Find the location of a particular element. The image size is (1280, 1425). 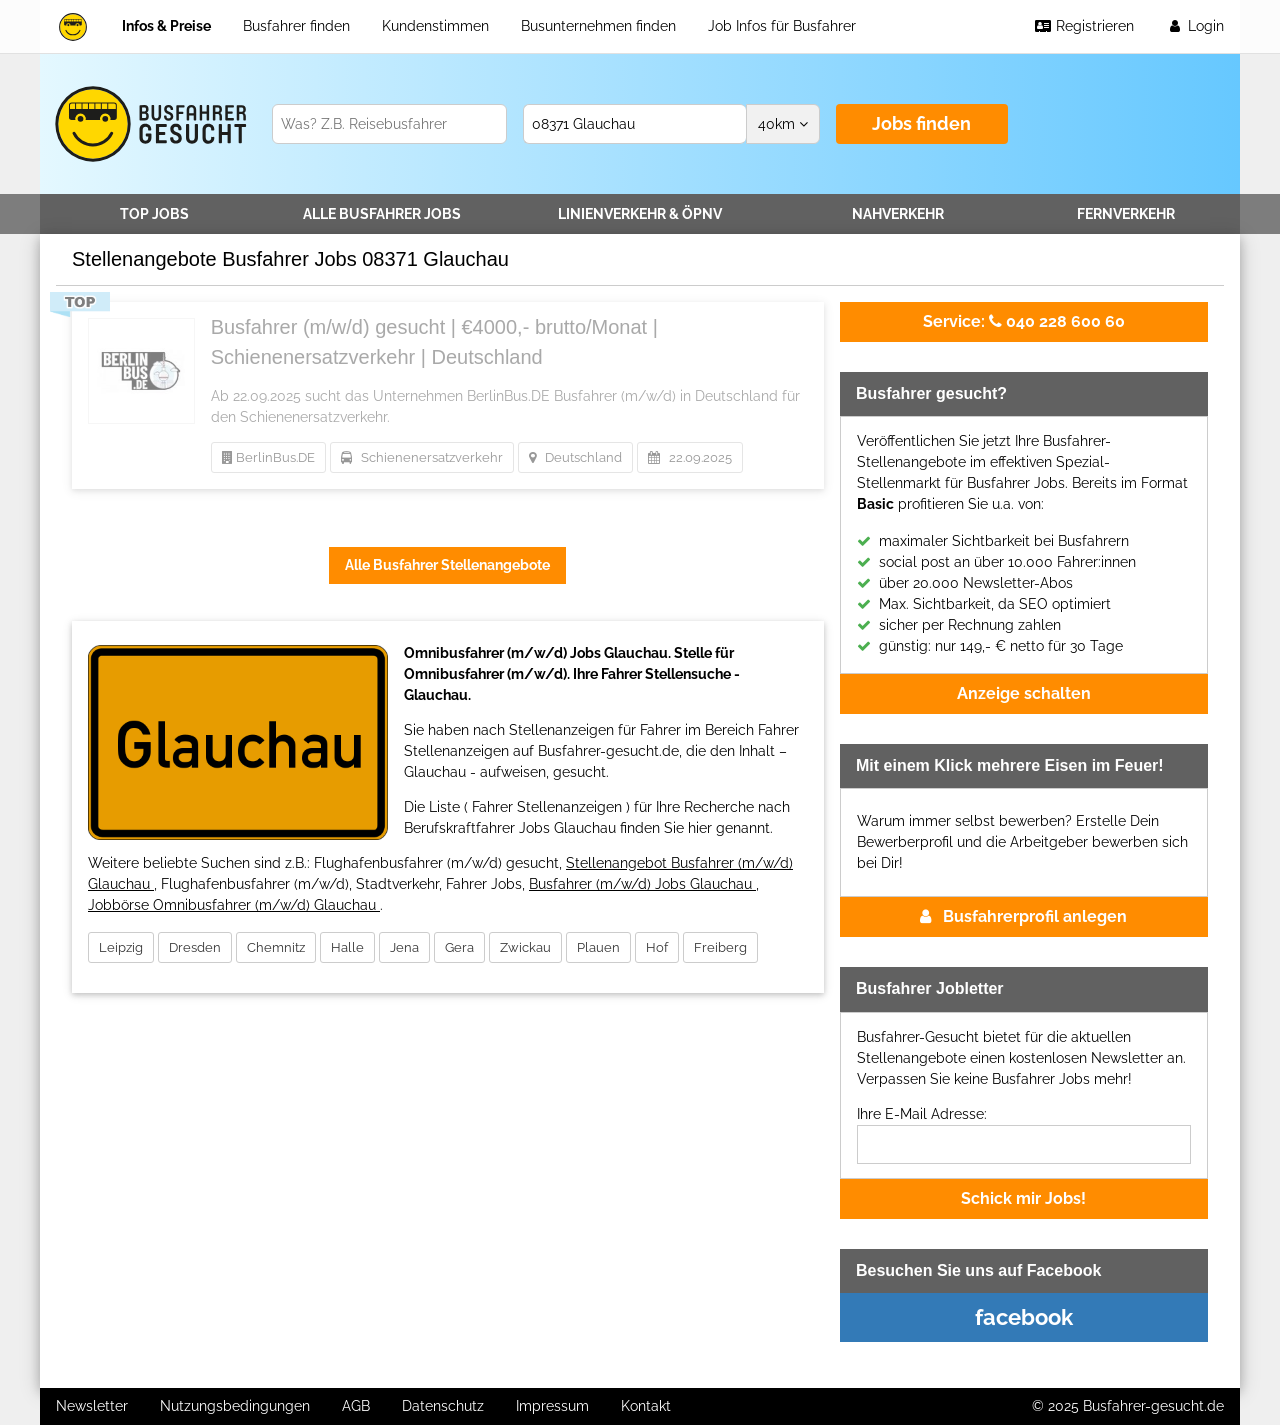

BerlinBus.DE is located at coordinates (268, 457).